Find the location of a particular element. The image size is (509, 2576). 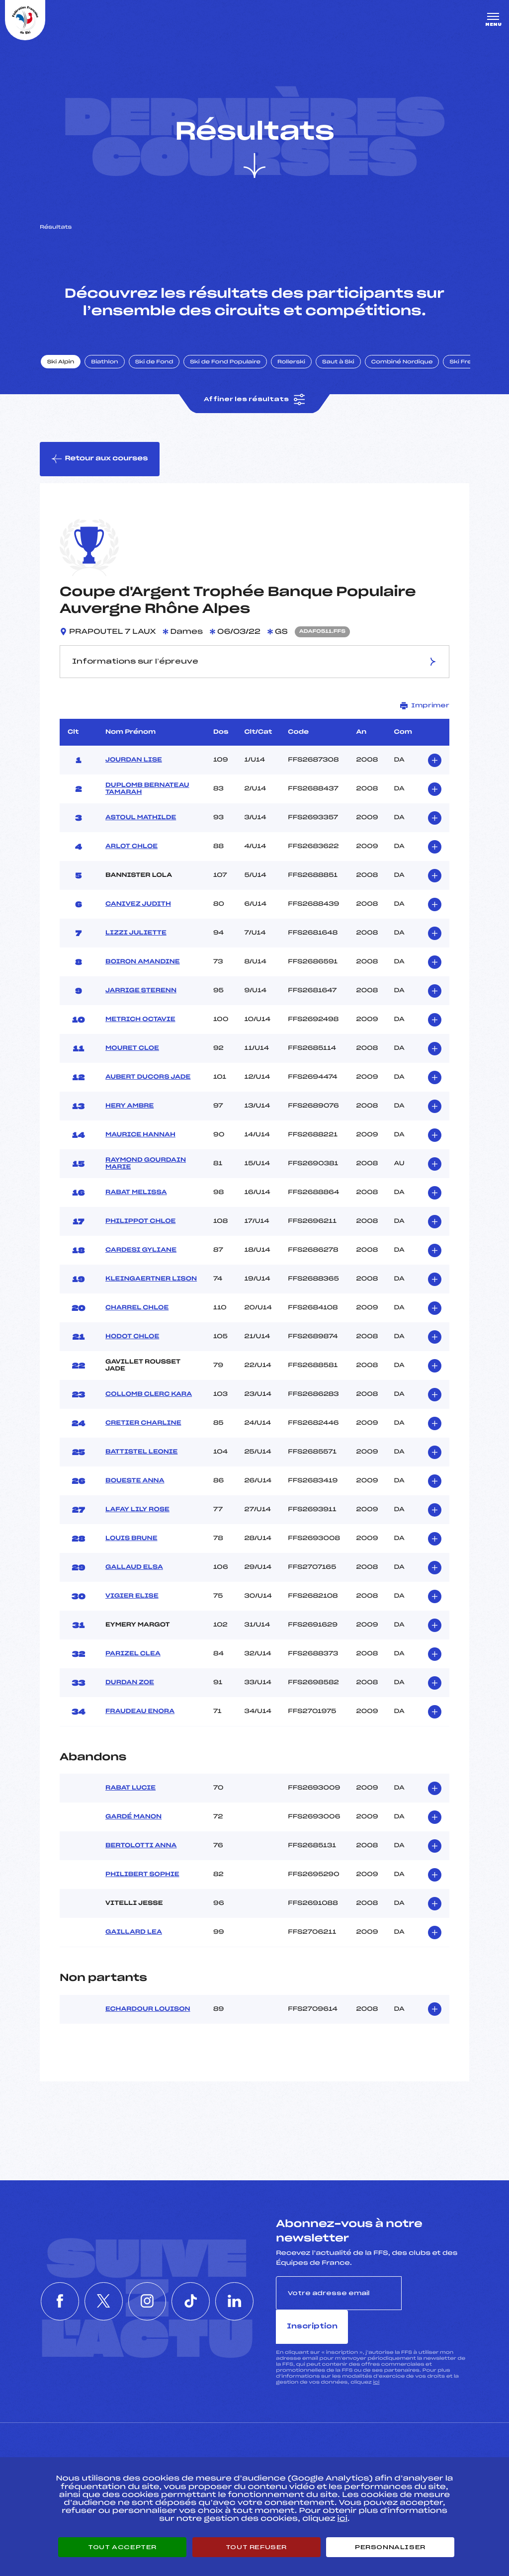

VIGIER ELISE is located at coordinates (132, 1599).